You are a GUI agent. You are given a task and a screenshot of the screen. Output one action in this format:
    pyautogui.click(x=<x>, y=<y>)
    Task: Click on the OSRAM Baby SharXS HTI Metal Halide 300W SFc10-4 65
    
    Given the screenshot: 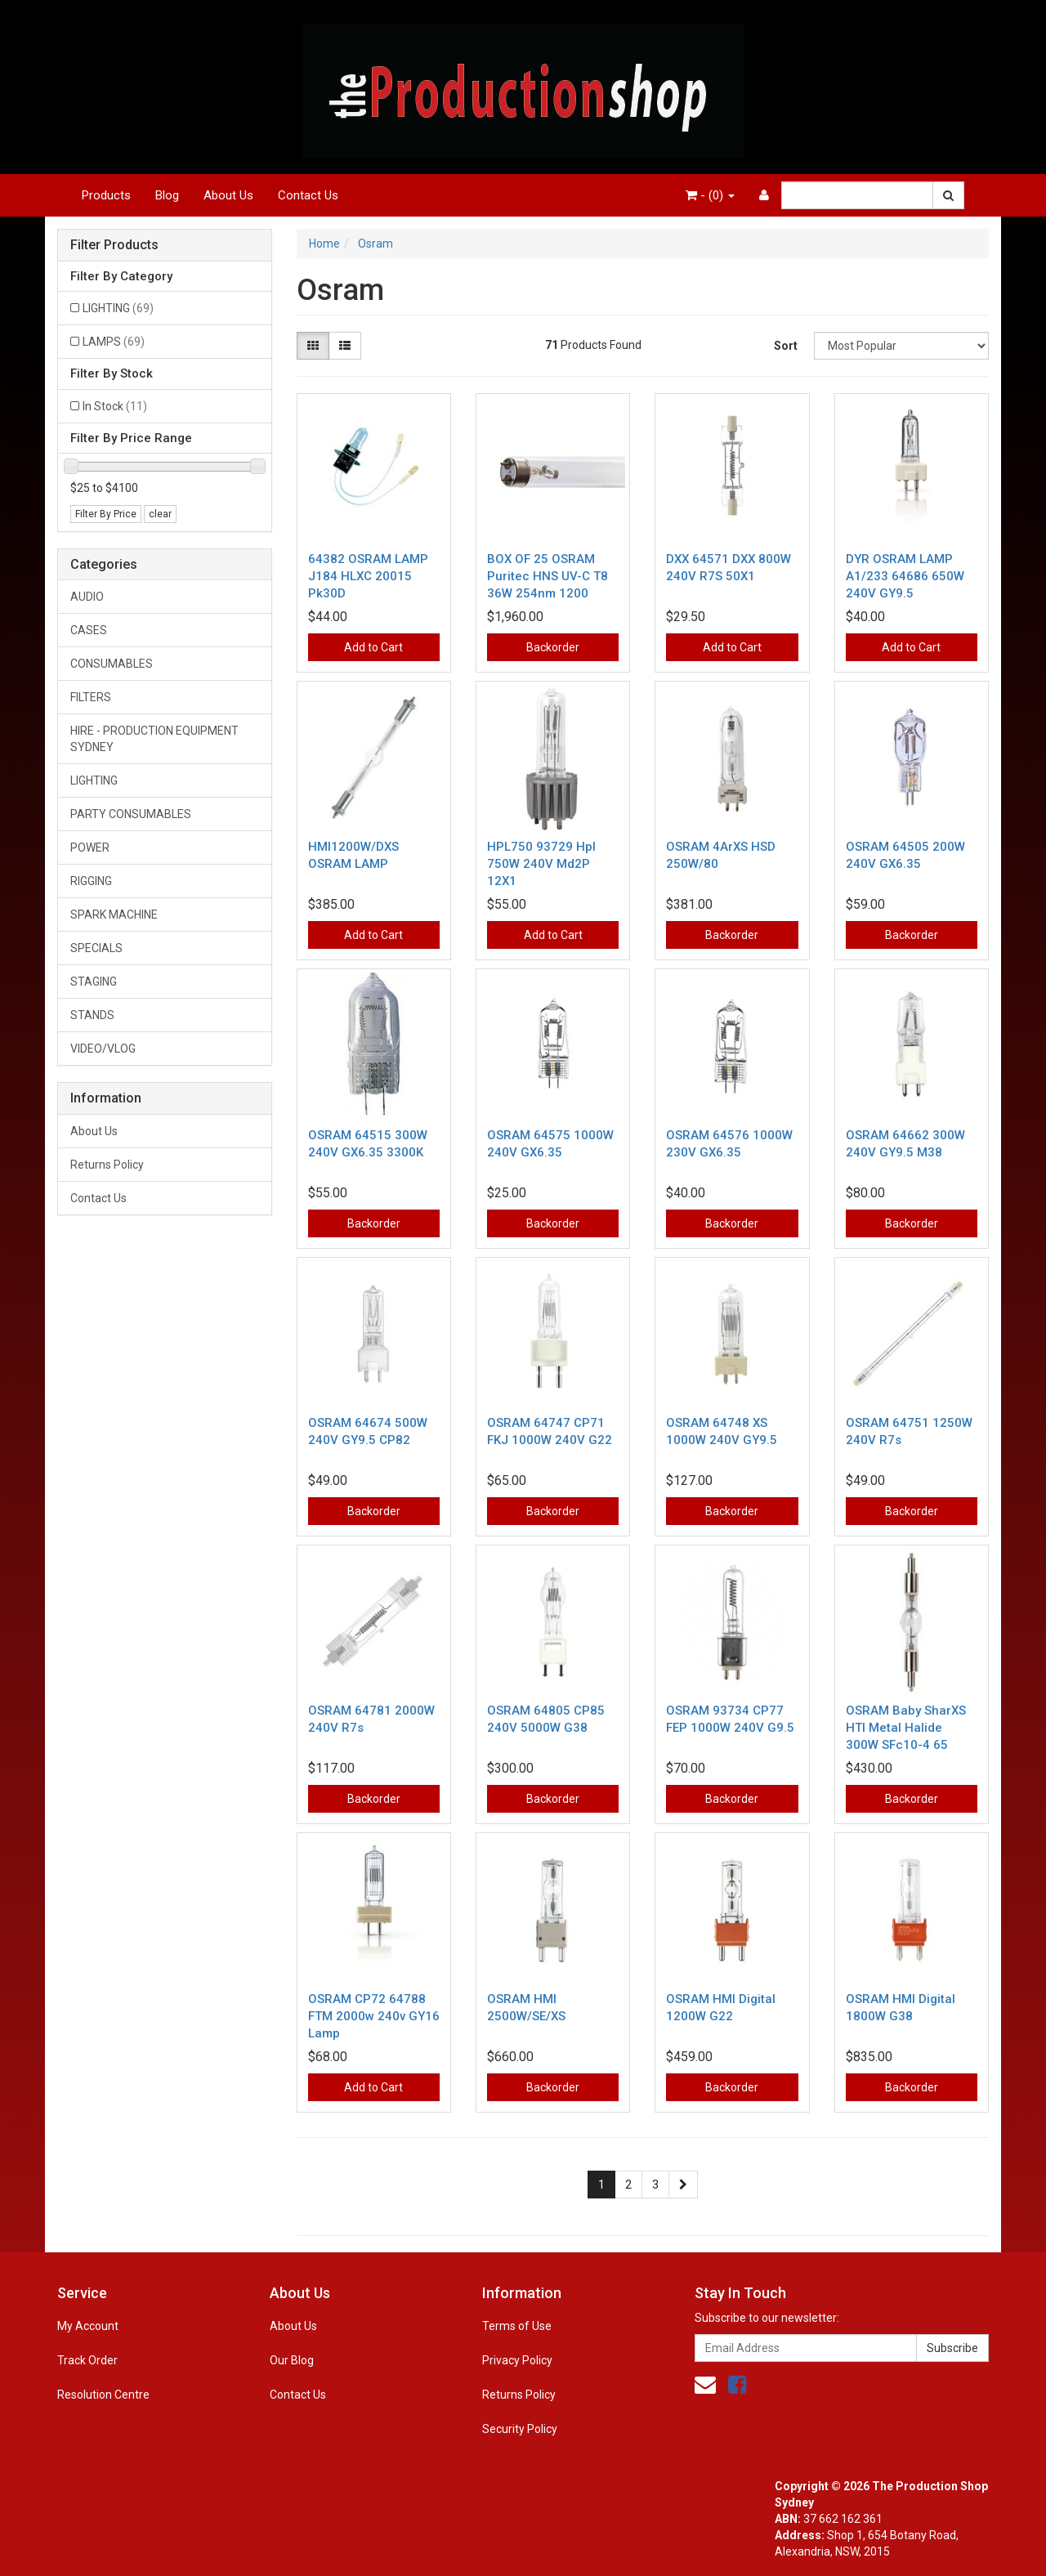 What is the action you would take?
    pyautogui.click(x=906, y=1727)
    